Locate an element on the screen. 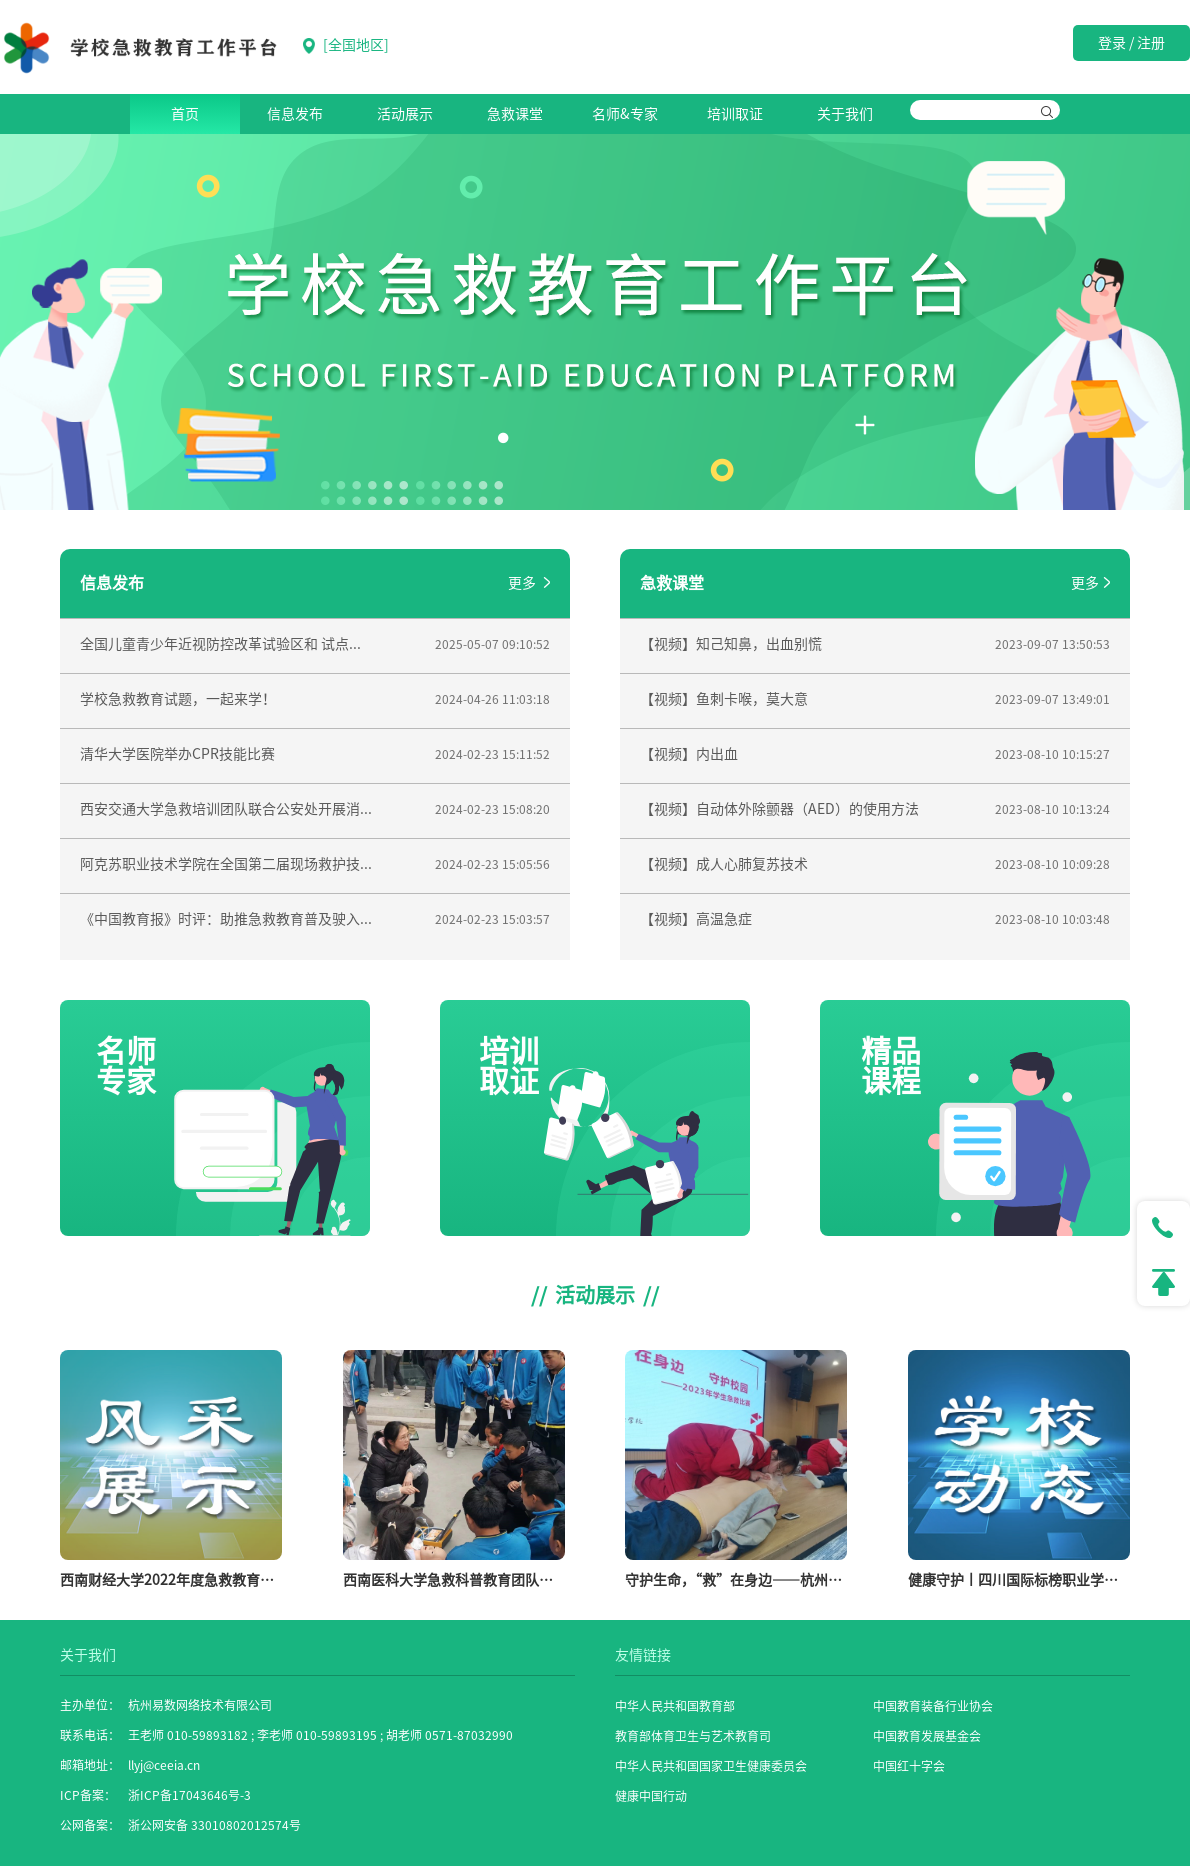 The image size is (1190, 1866). 培训取证 is located at coordinates (735, 114).